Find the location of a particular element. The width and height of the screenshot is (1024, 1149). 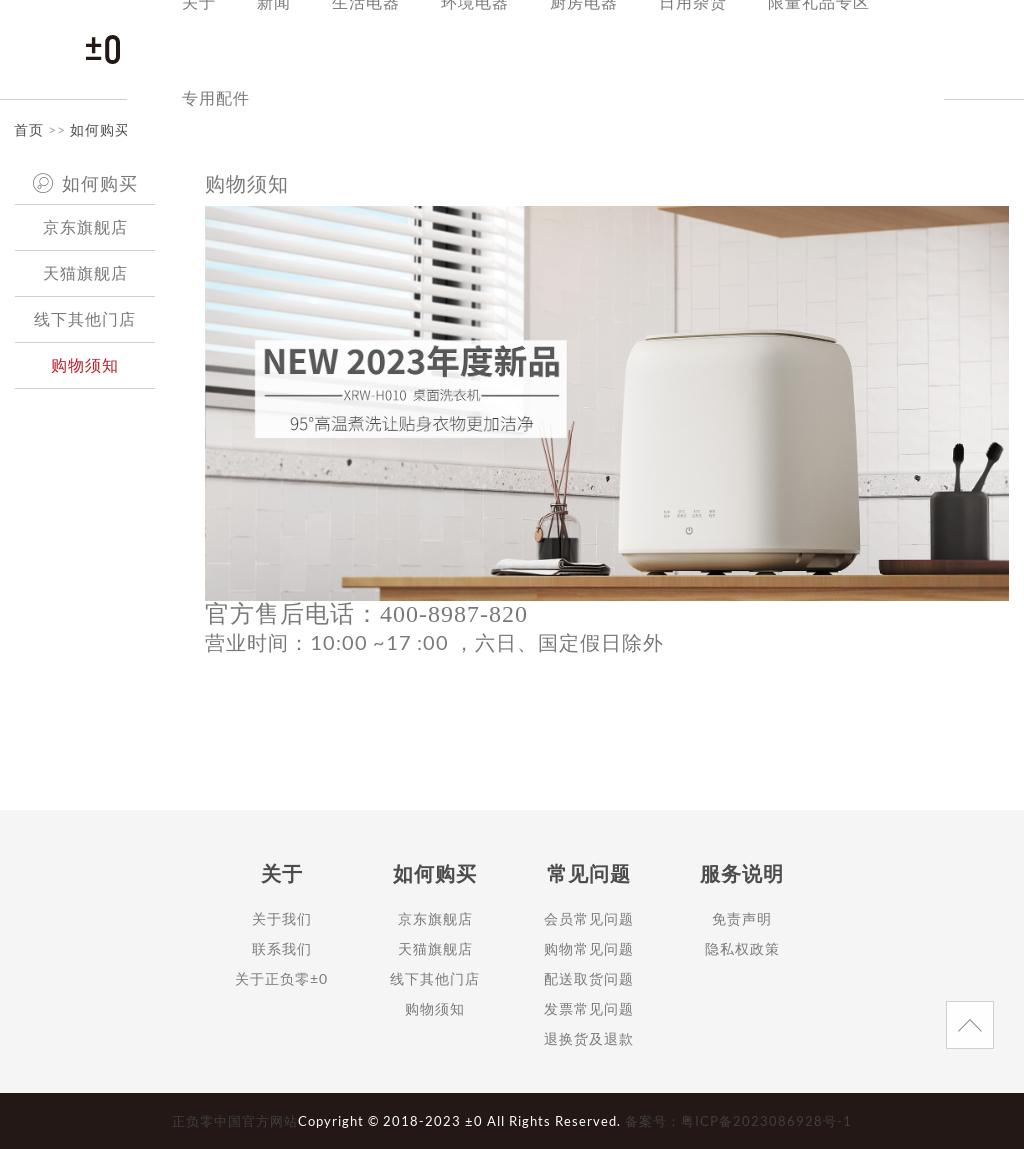

联系我们 is located at coordinates (282, 948).